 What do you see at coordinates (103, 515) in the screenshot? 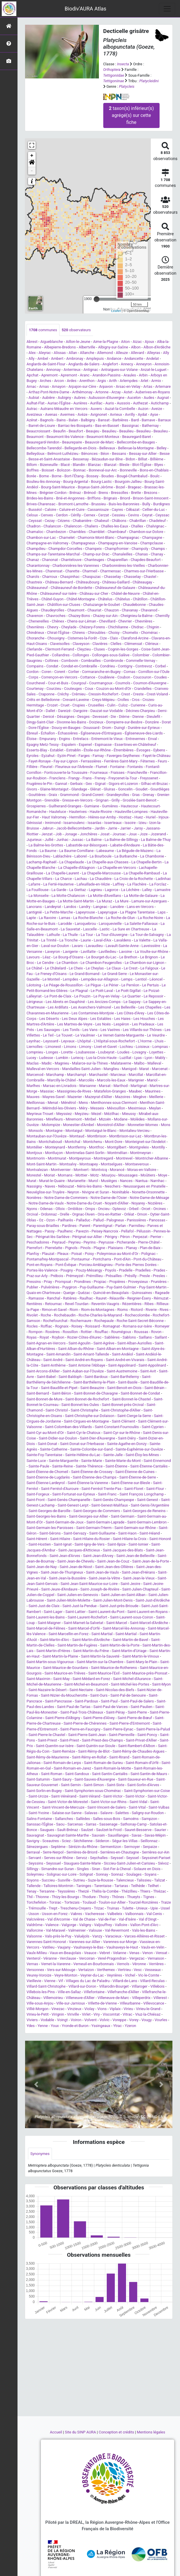
I see `Cerzat` at bounding box center [103, 515].